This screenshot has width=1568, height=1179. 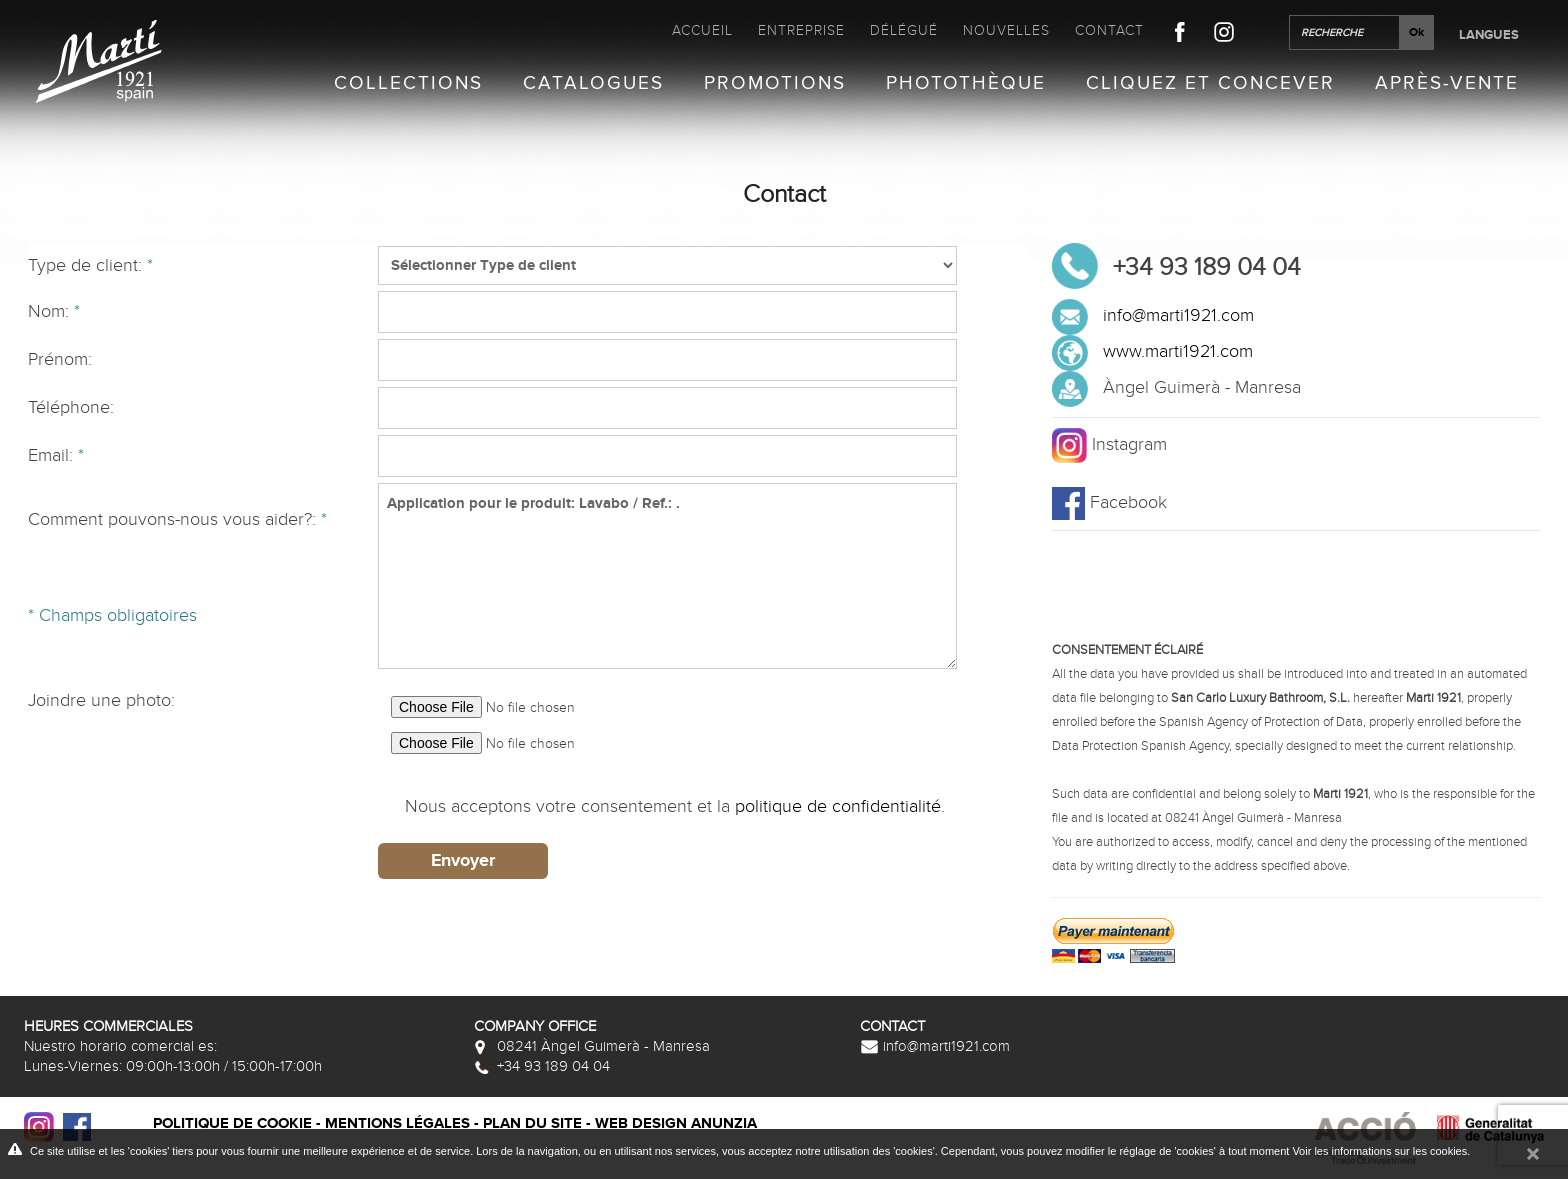 I want to click on Promotions, so click(x=775, y=84).